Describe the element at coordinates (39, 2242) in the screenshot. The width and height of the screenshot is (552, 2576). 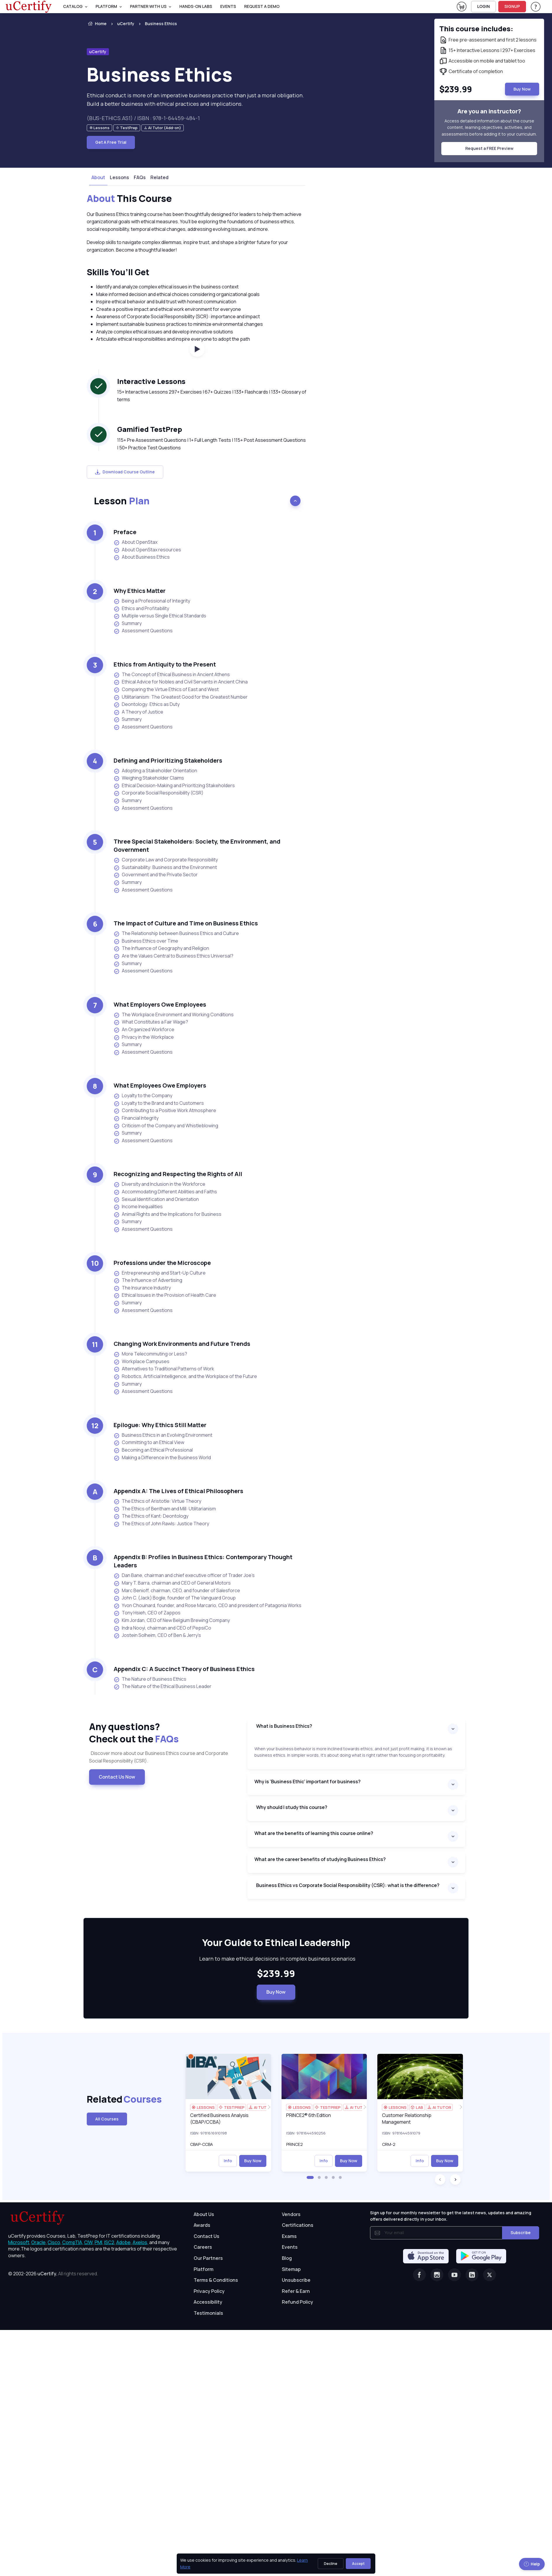
I see `Oracle, [More about Oracle]` at that location.